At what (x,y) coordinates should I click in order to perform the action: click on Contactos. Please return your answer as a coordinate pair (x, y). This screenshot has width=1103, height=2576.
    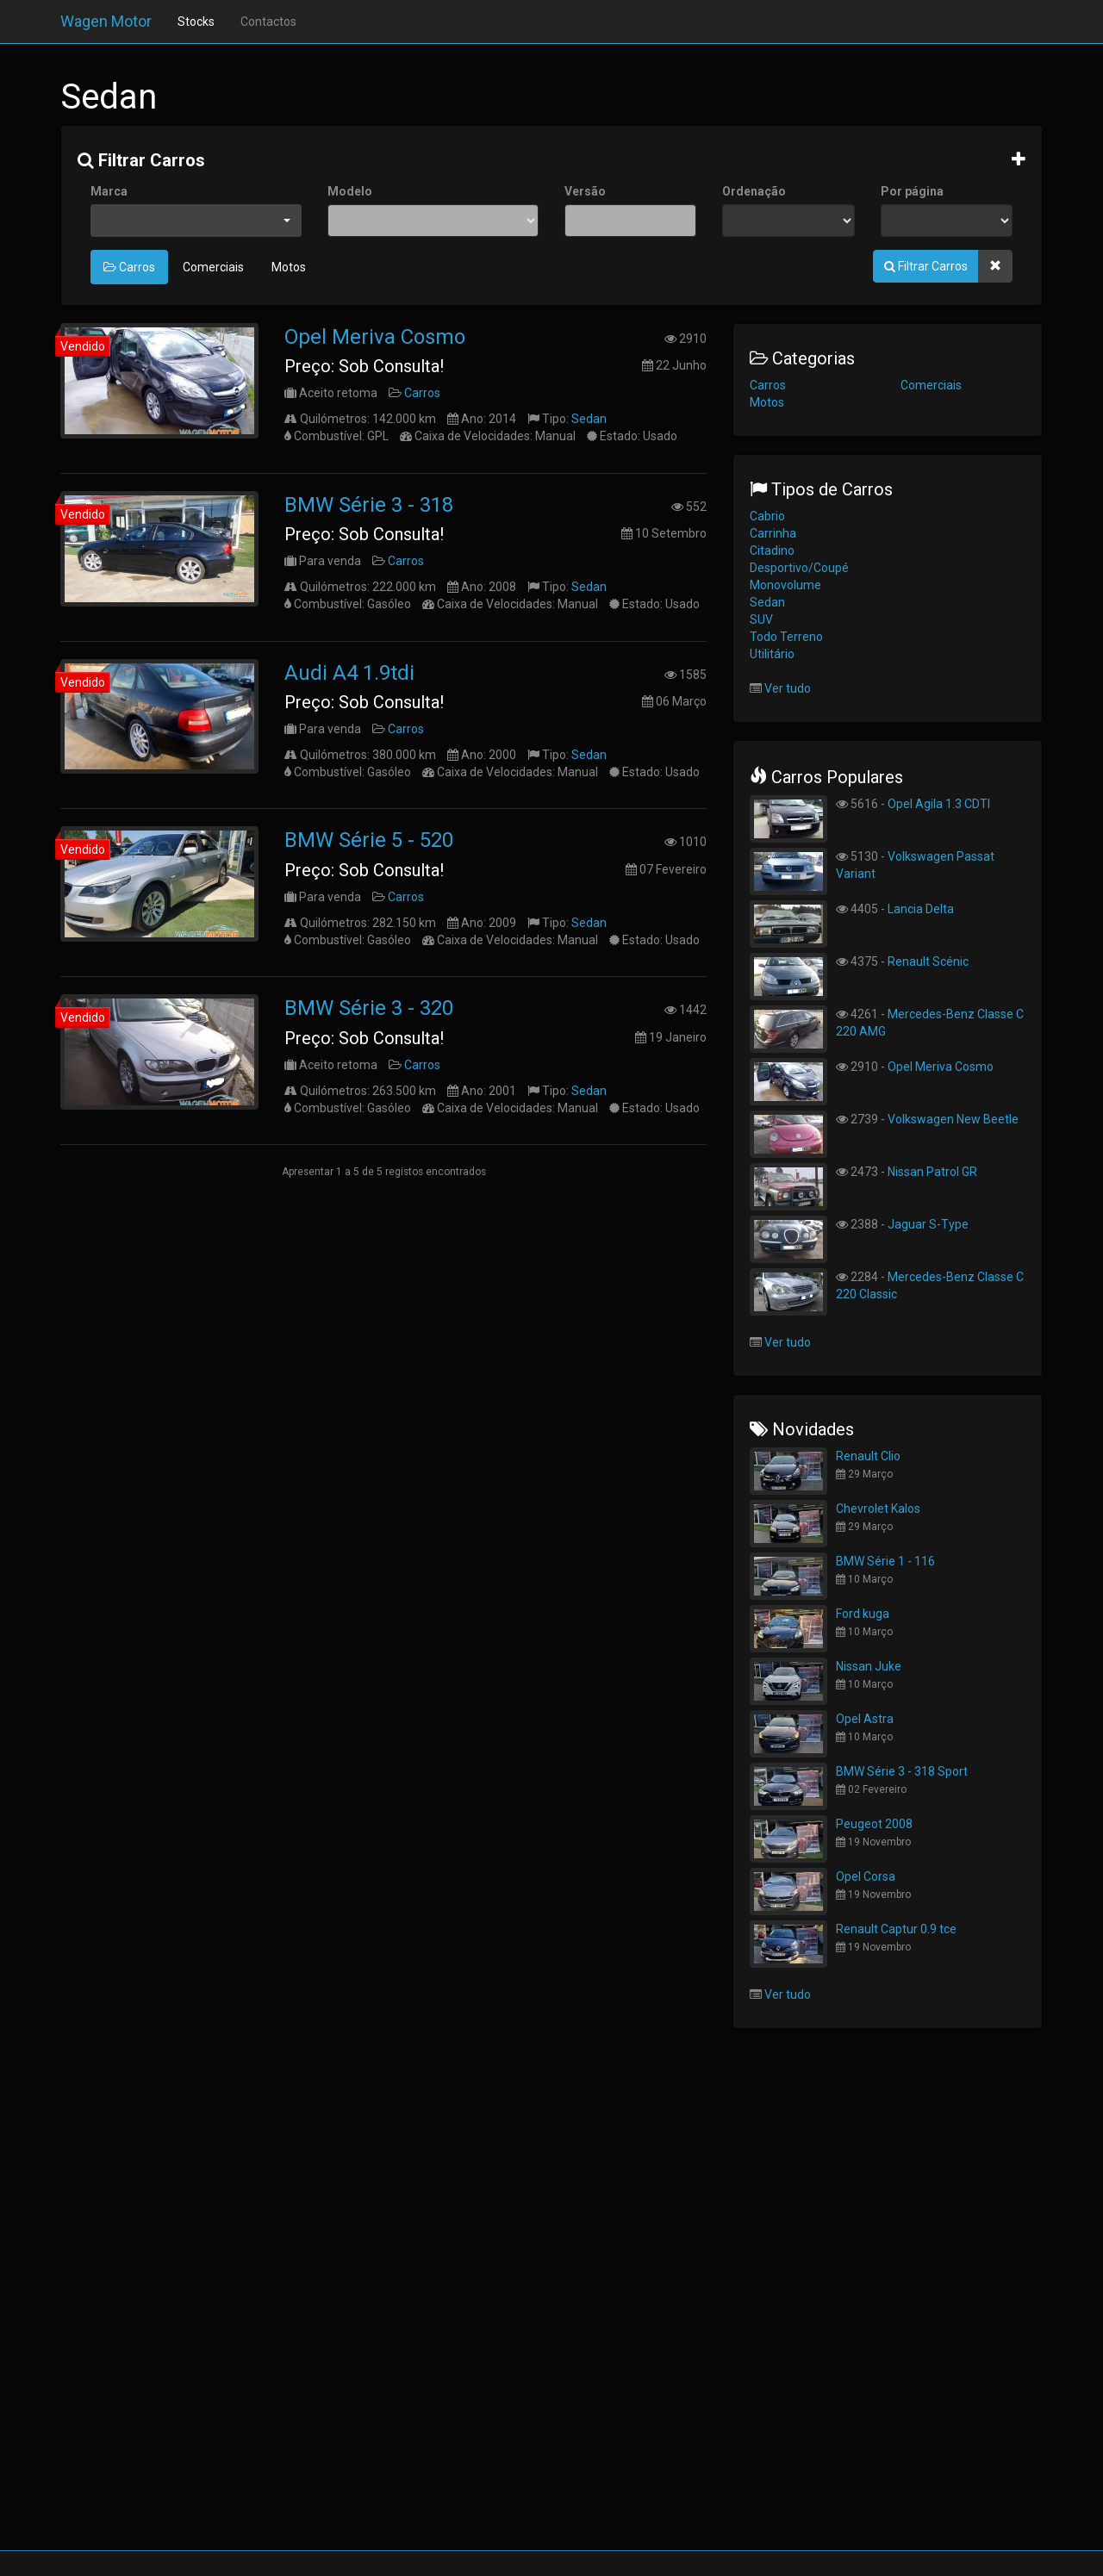
    Looking at the image, I should click on (268, 21).